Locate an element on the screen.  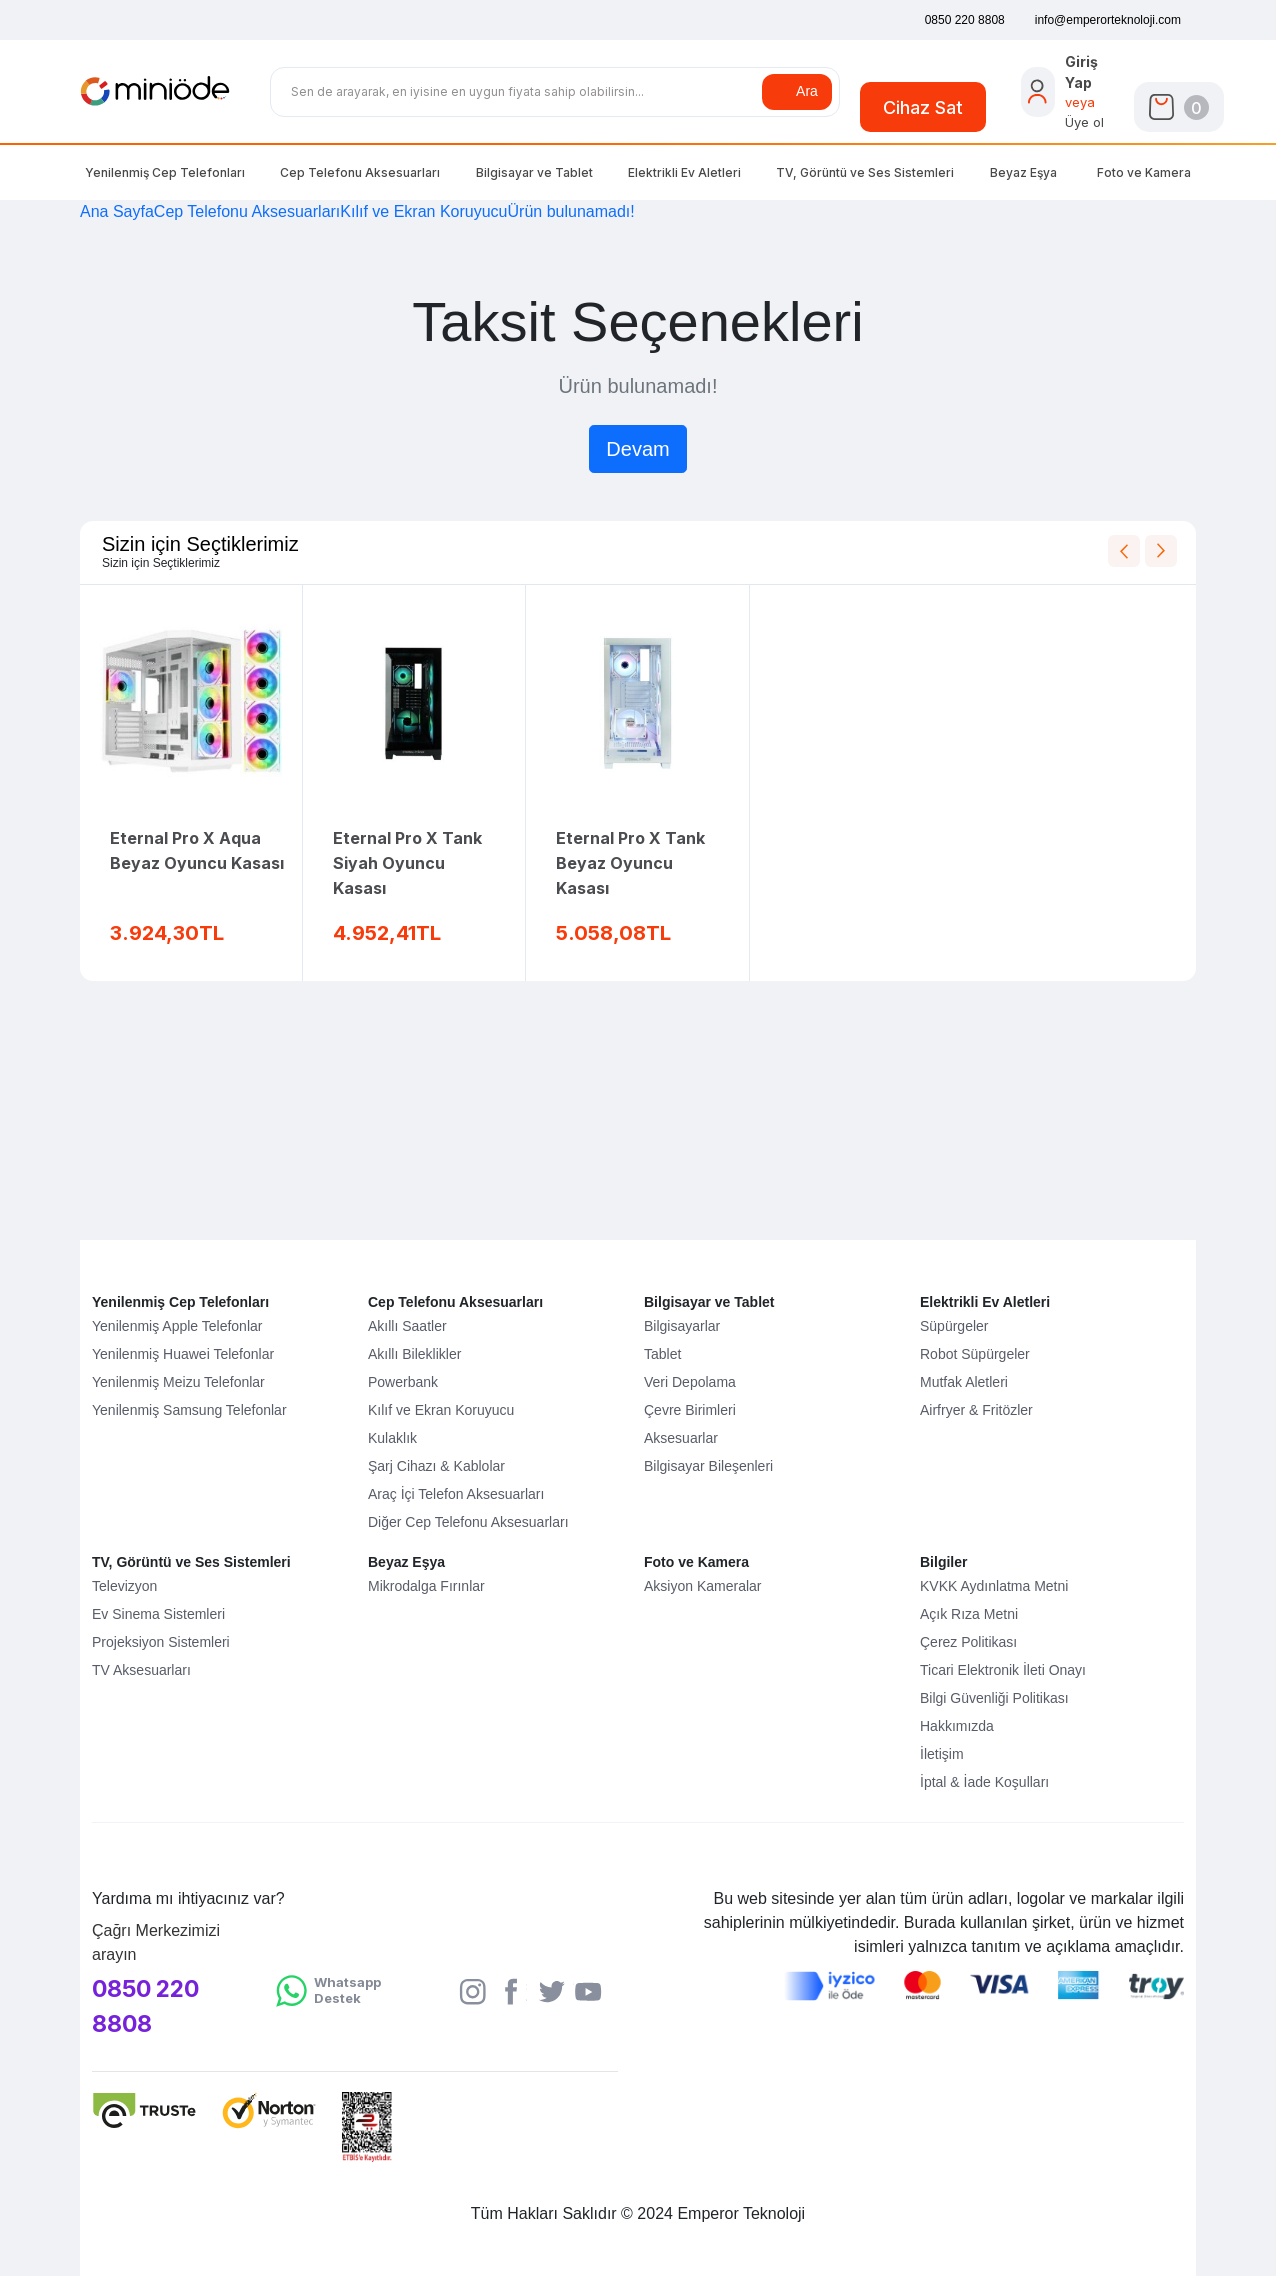
Çevre Birimleri is located at coordinates (690, 1410).